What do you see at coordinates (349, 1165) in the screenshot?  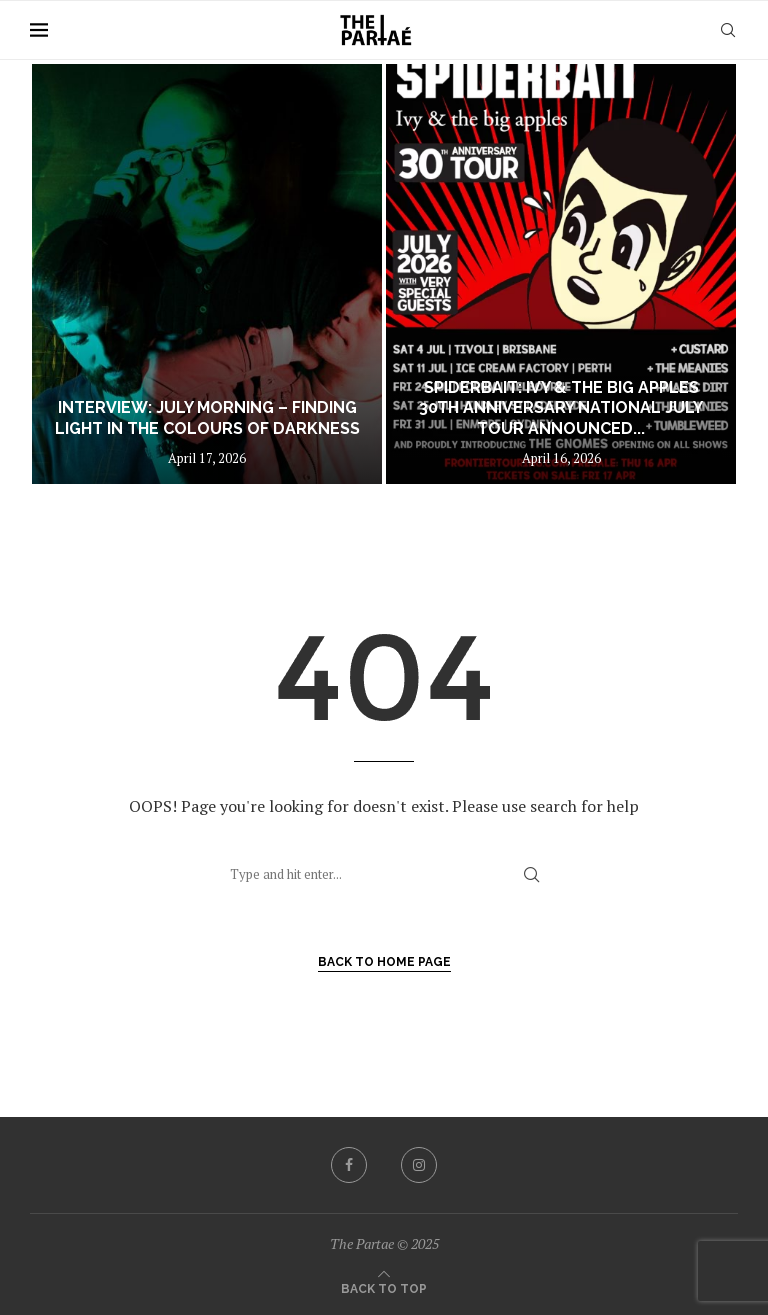 I see `[Facebook]` at bounding box center [349, 1165].